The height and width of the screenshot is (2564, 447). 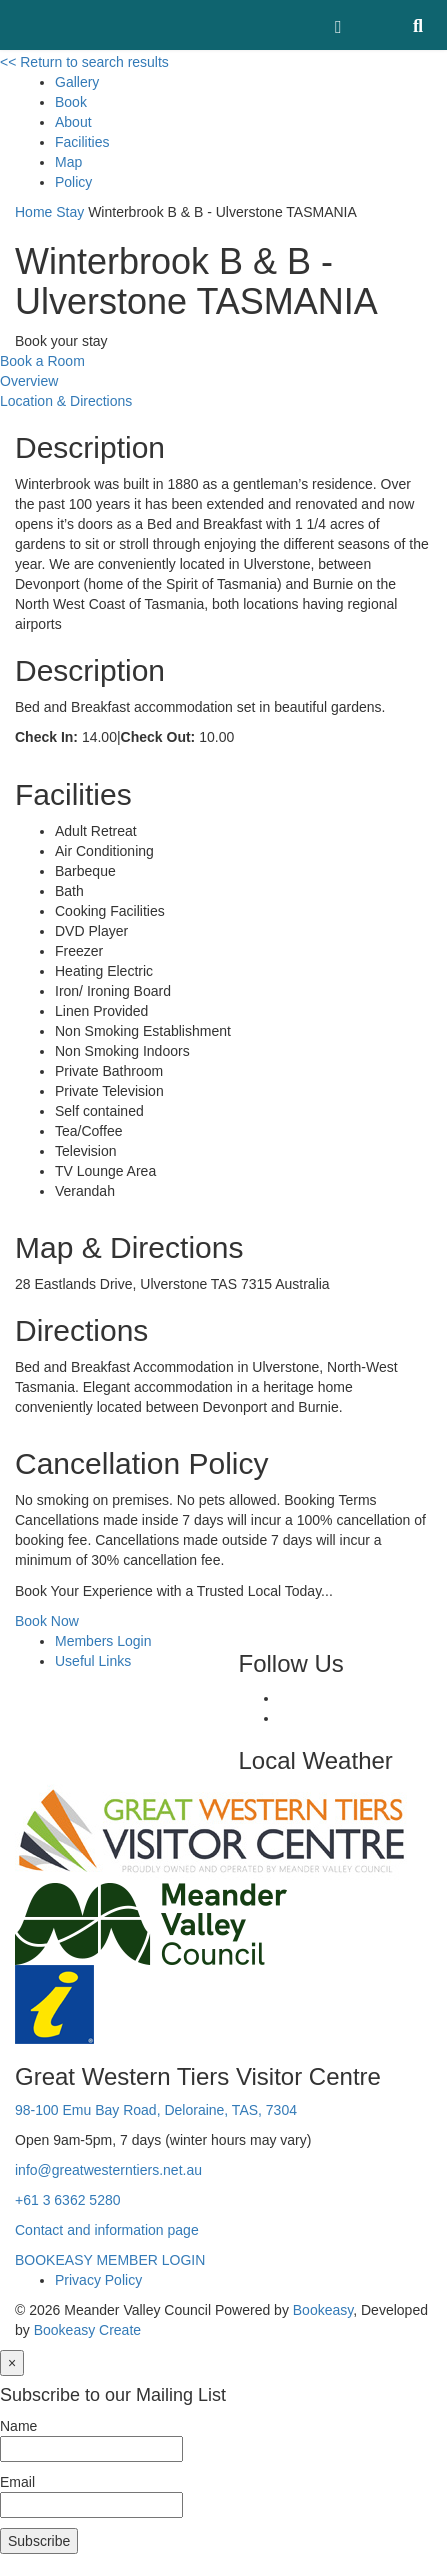 I want to click on Email, so click(x=17, y=2482).